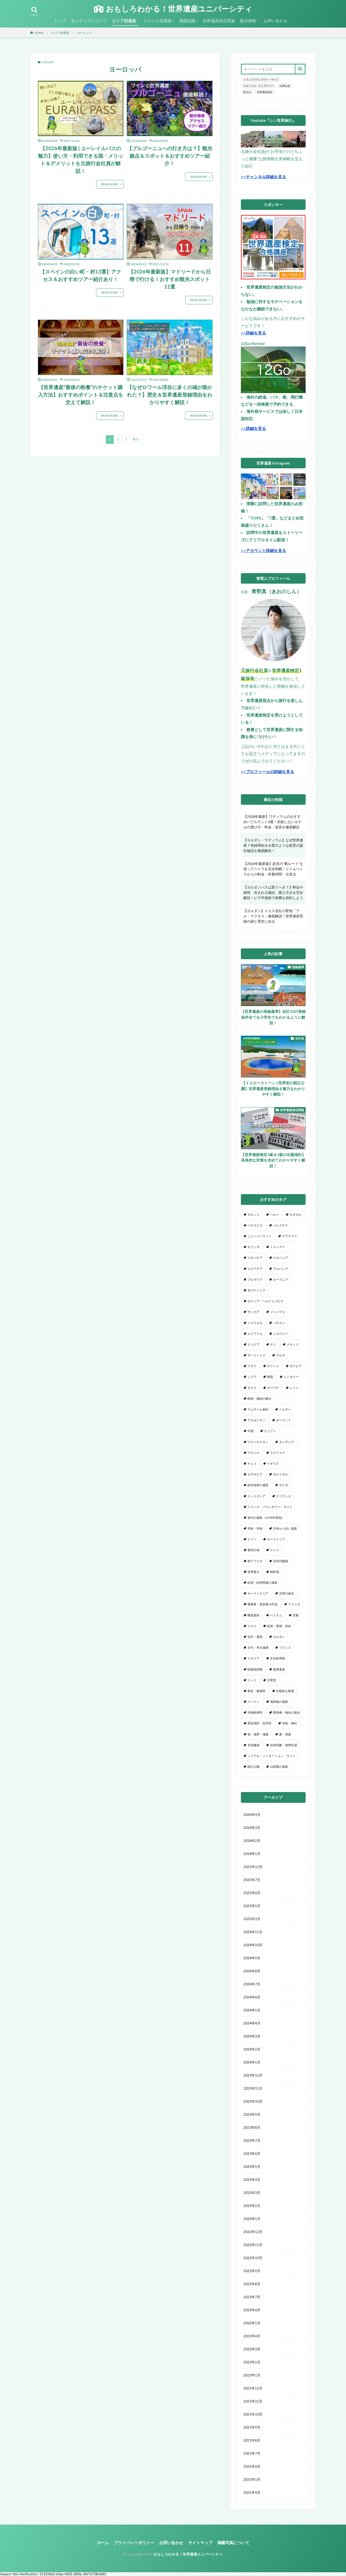 The height and width of the screenshot is (2576, 346). Describe the element at coordinates (253, 1312) in the screenshot. I see `ザンビア [ザンビア (1個の項目)]` at that location.